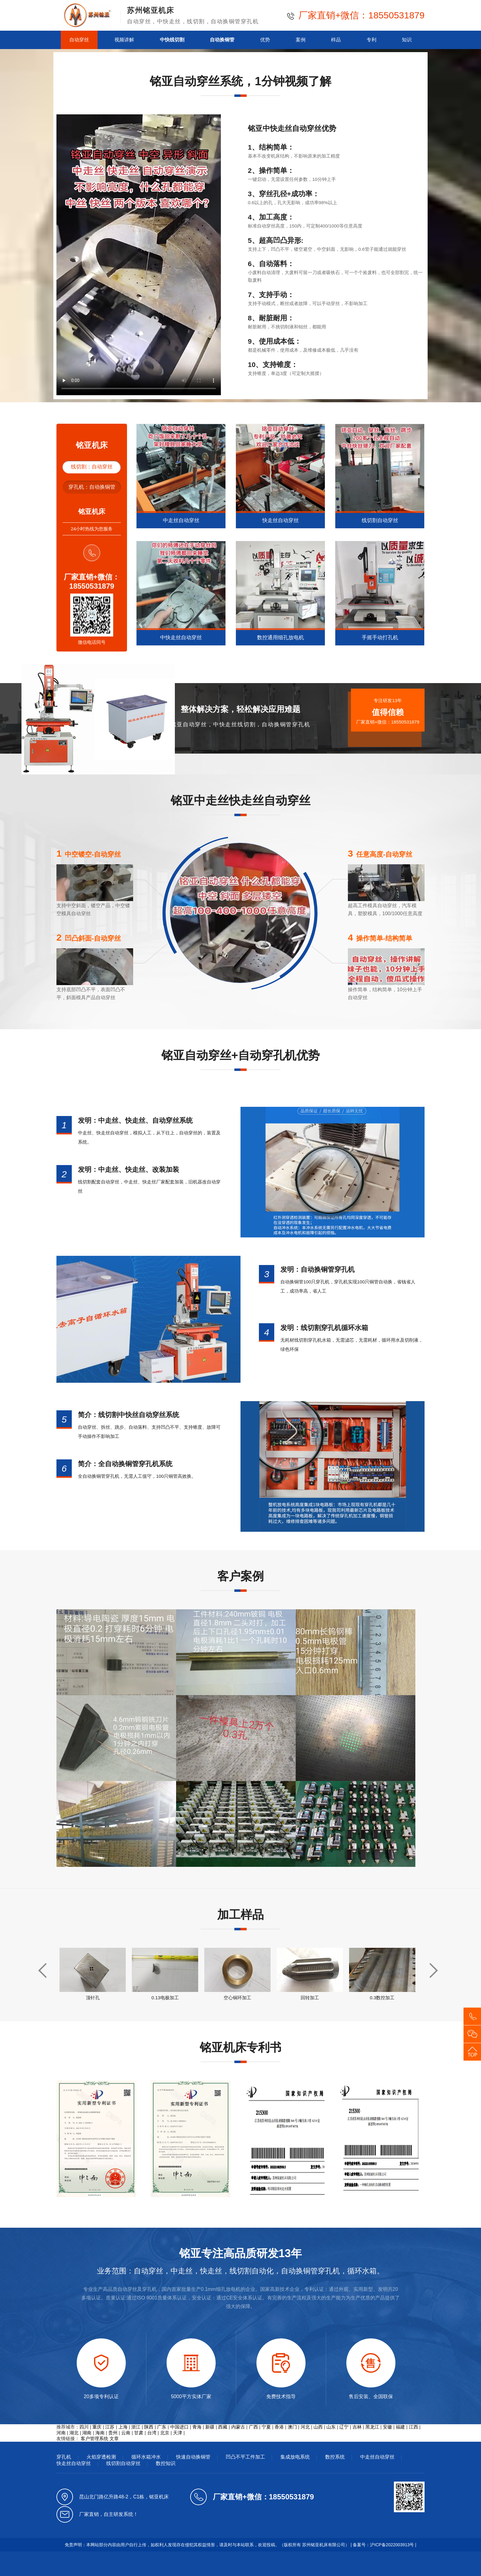 This screenshot has height=2576, width=481. What do you see at coordinates (94, 2438) in the screenshot?
I see `客户管理系统` at bounding box center [94, 2438].